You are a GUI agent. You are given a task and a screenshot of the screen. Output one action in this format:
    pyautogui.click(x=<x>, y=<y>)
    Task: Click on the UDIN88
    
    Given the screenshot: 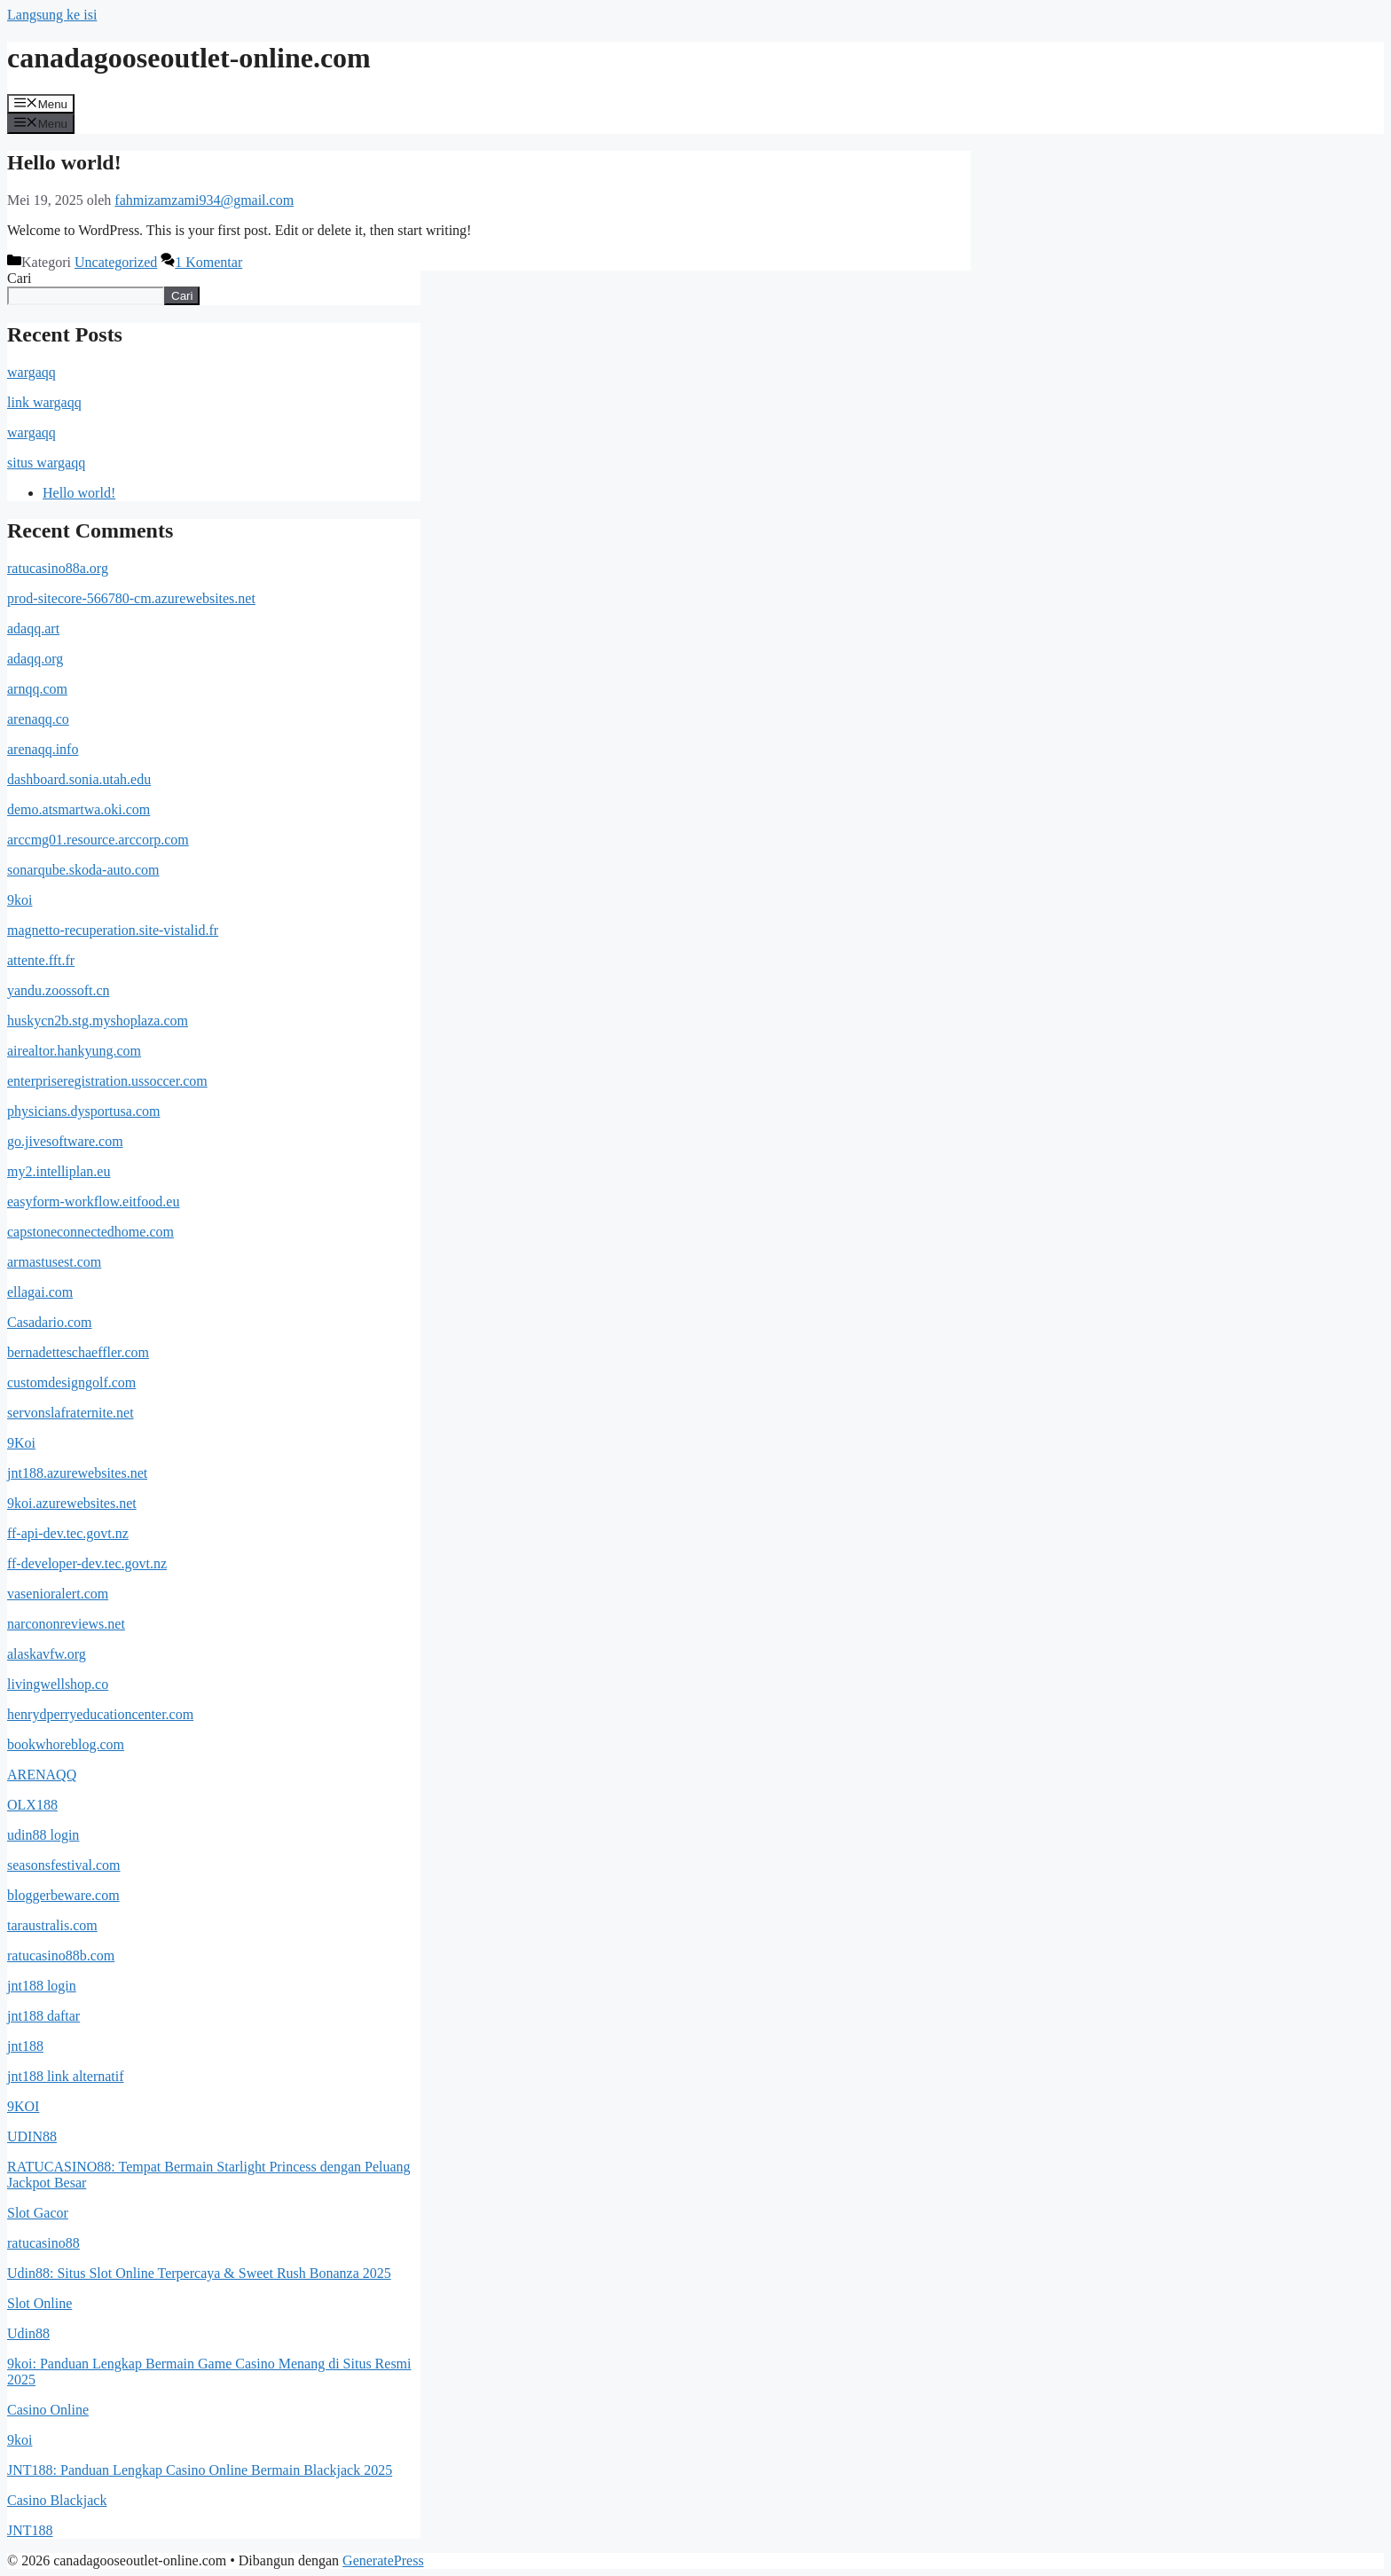 What is the action you would take?
    pyautogui.click(x=32, y=2136)
    